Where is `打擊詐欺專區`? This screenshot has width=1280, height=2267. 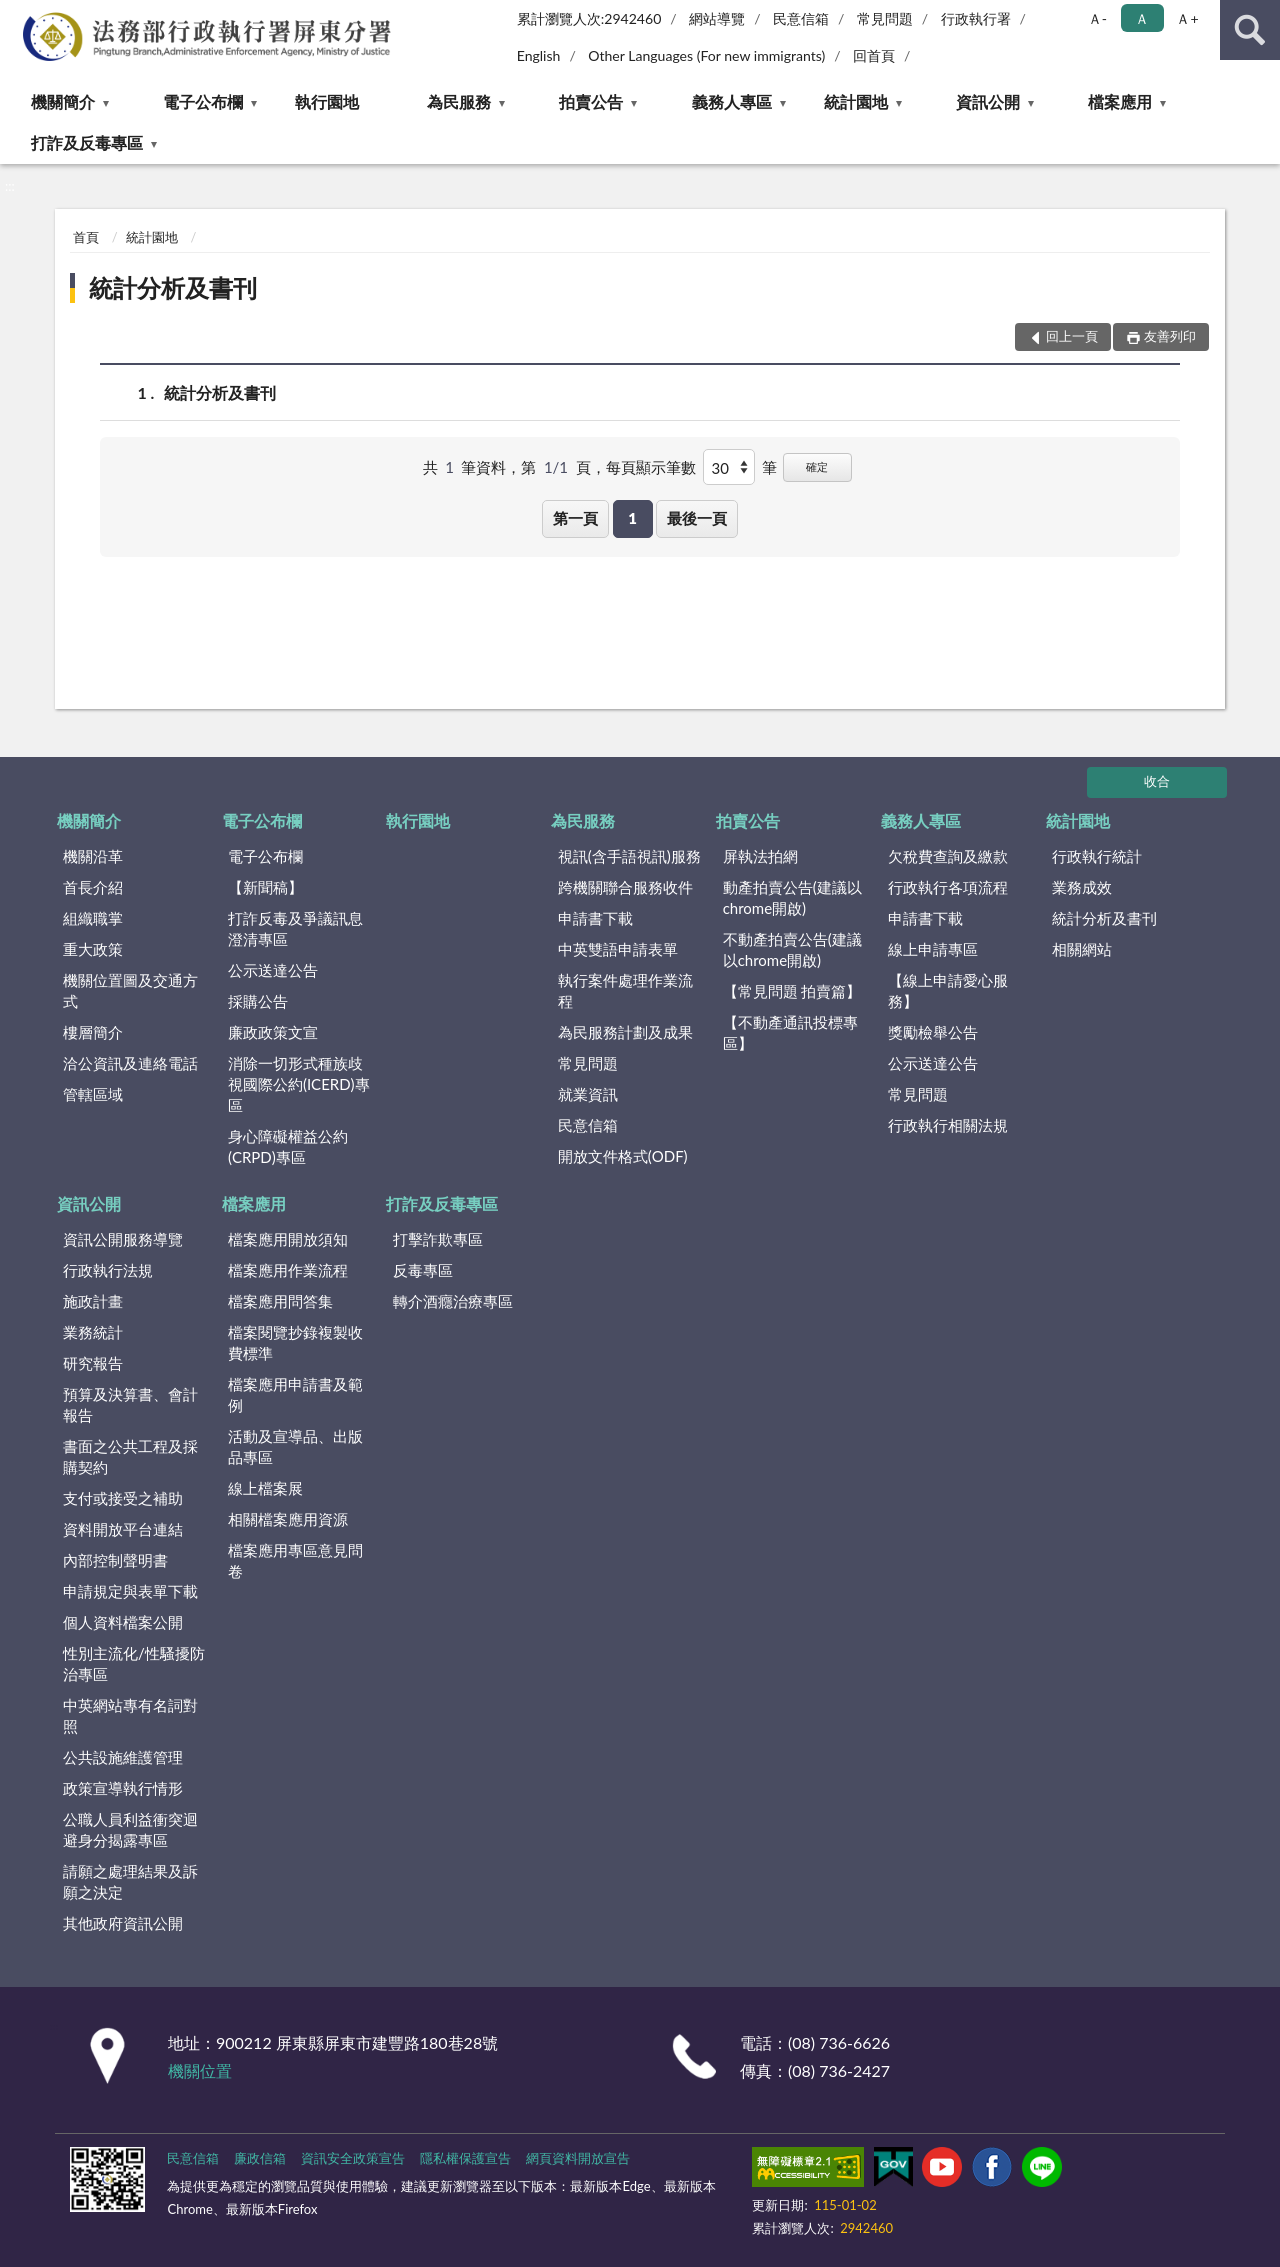 打擊詐欺專區 is located at coordinates (438, 1239).